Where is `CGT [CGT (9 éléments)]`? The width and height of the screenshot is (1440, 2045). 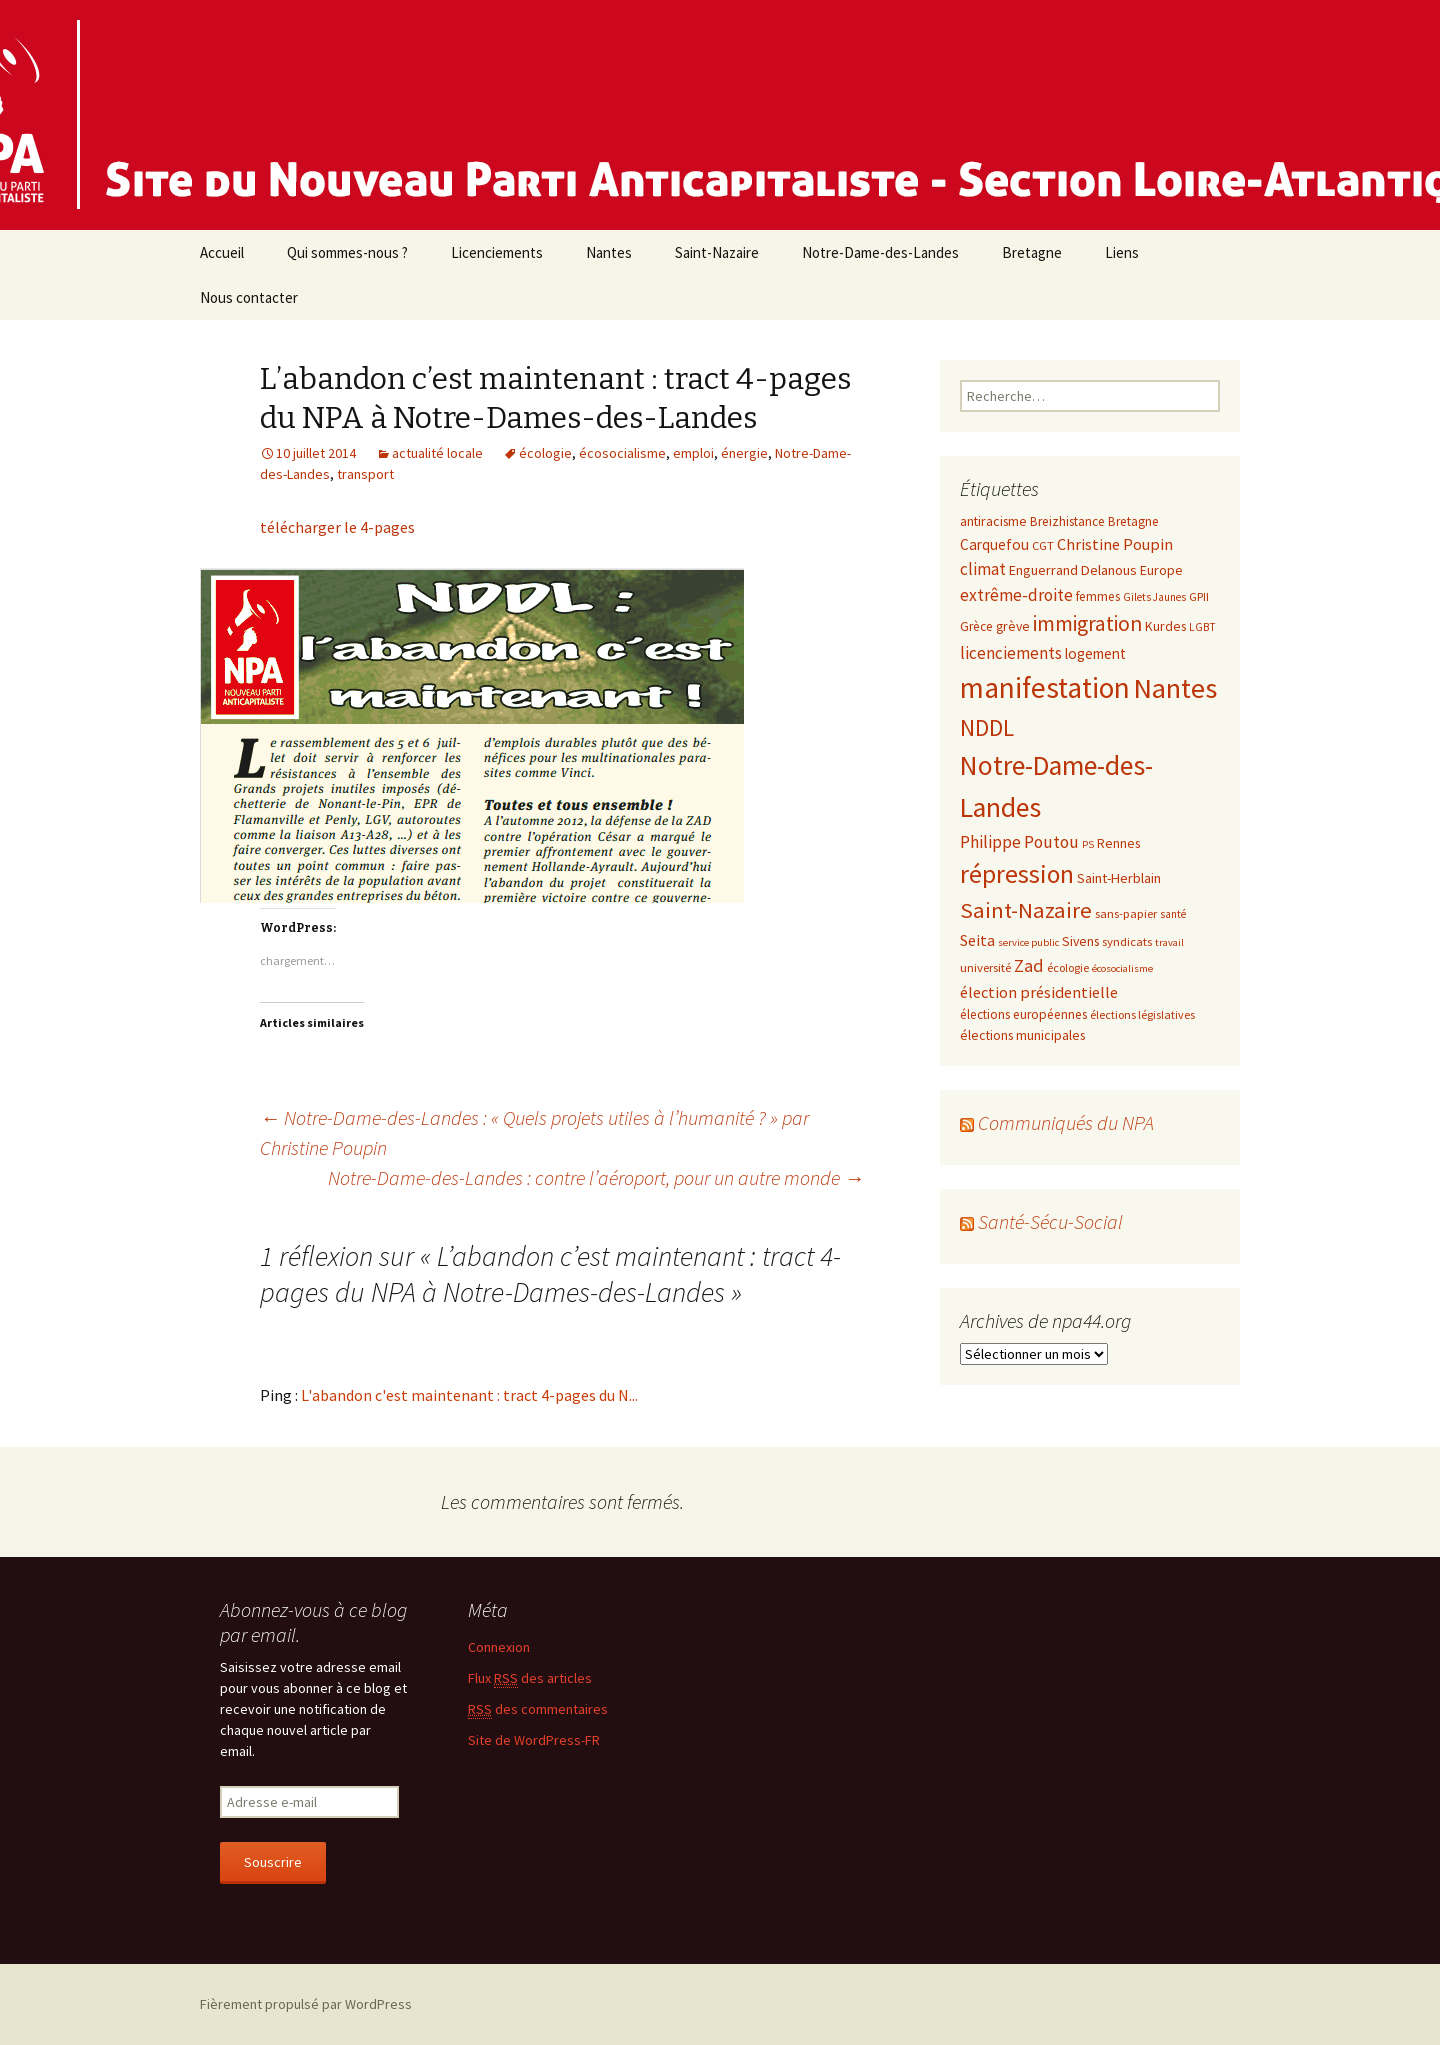 CGT [CGT (9 éléments)] is located at coordinates (1043, 545).